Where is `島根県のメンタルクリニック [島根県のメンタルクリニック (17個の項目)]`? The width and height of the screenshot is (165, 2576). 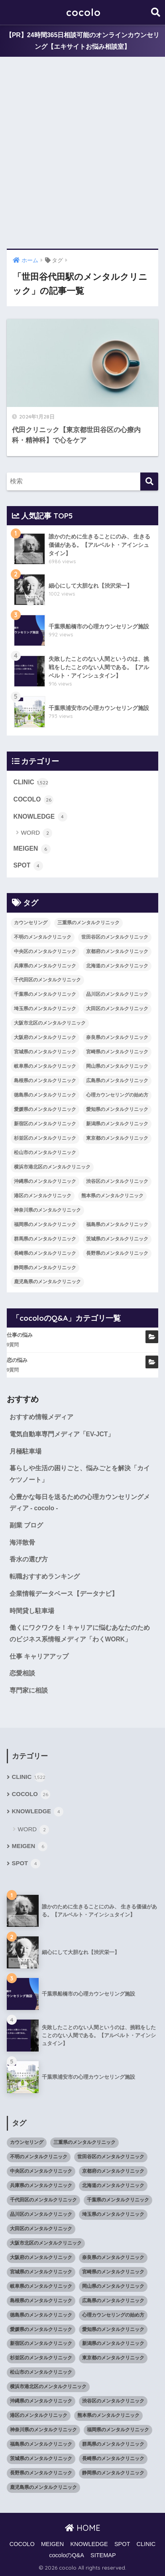
島根県のメンタルクリニック [島根県のメンタルクリニック (17個の項目)] is located at coordinates (45, 1080).